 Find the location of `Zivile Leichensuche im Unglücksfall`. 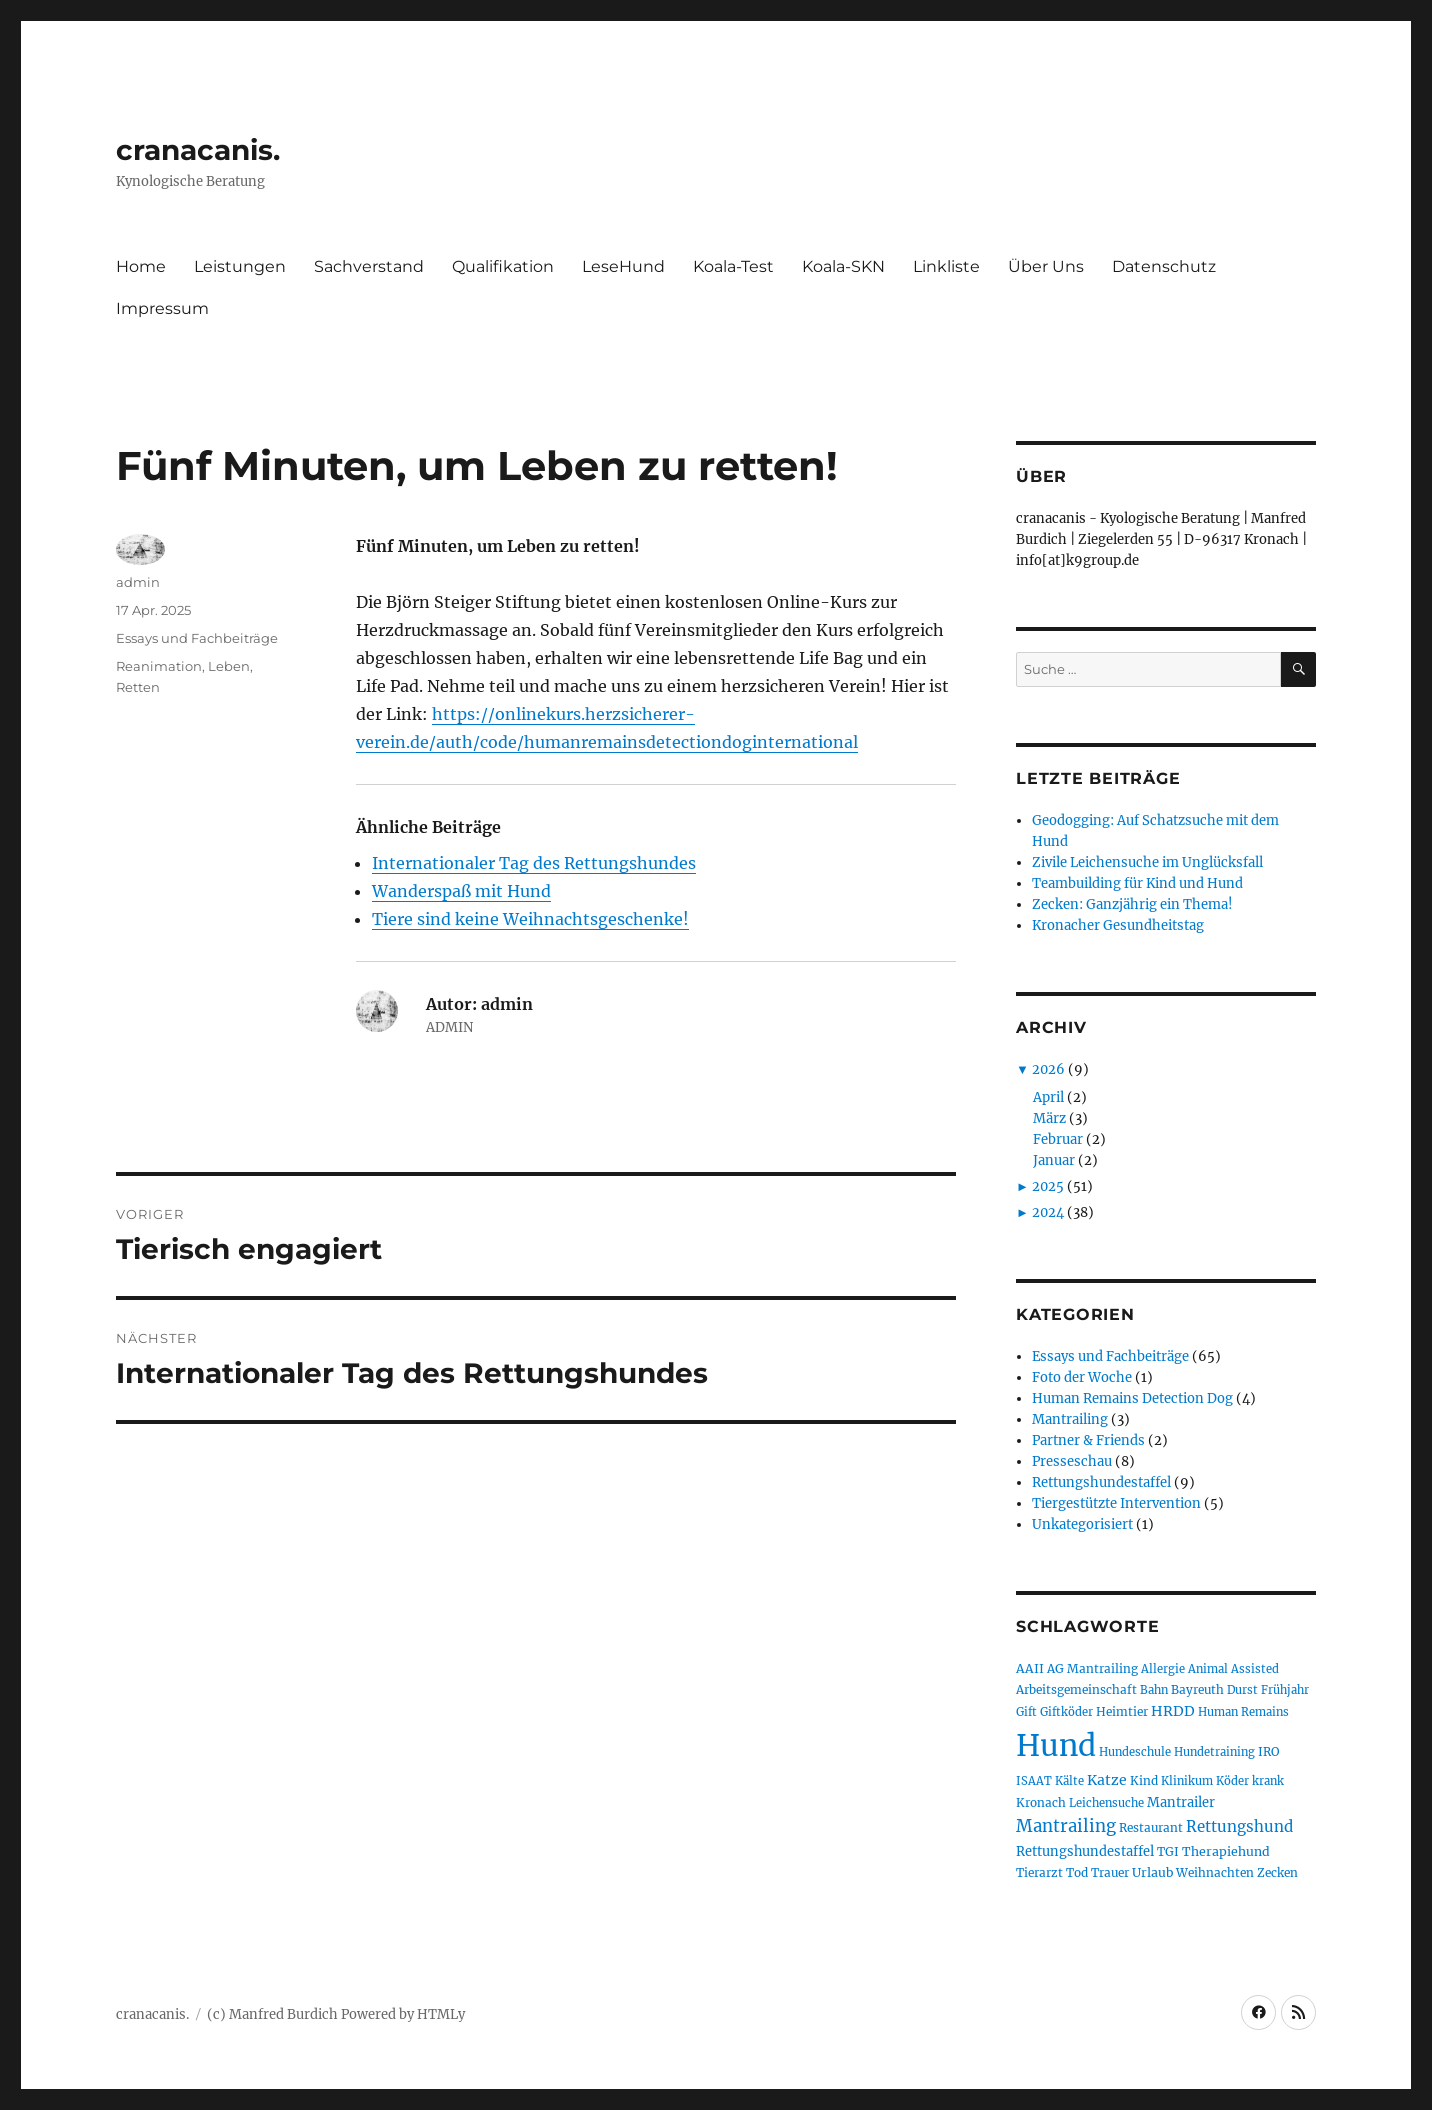

Zivile Leichensuche im Unglücksfall is located at coordinates (1147, 862).